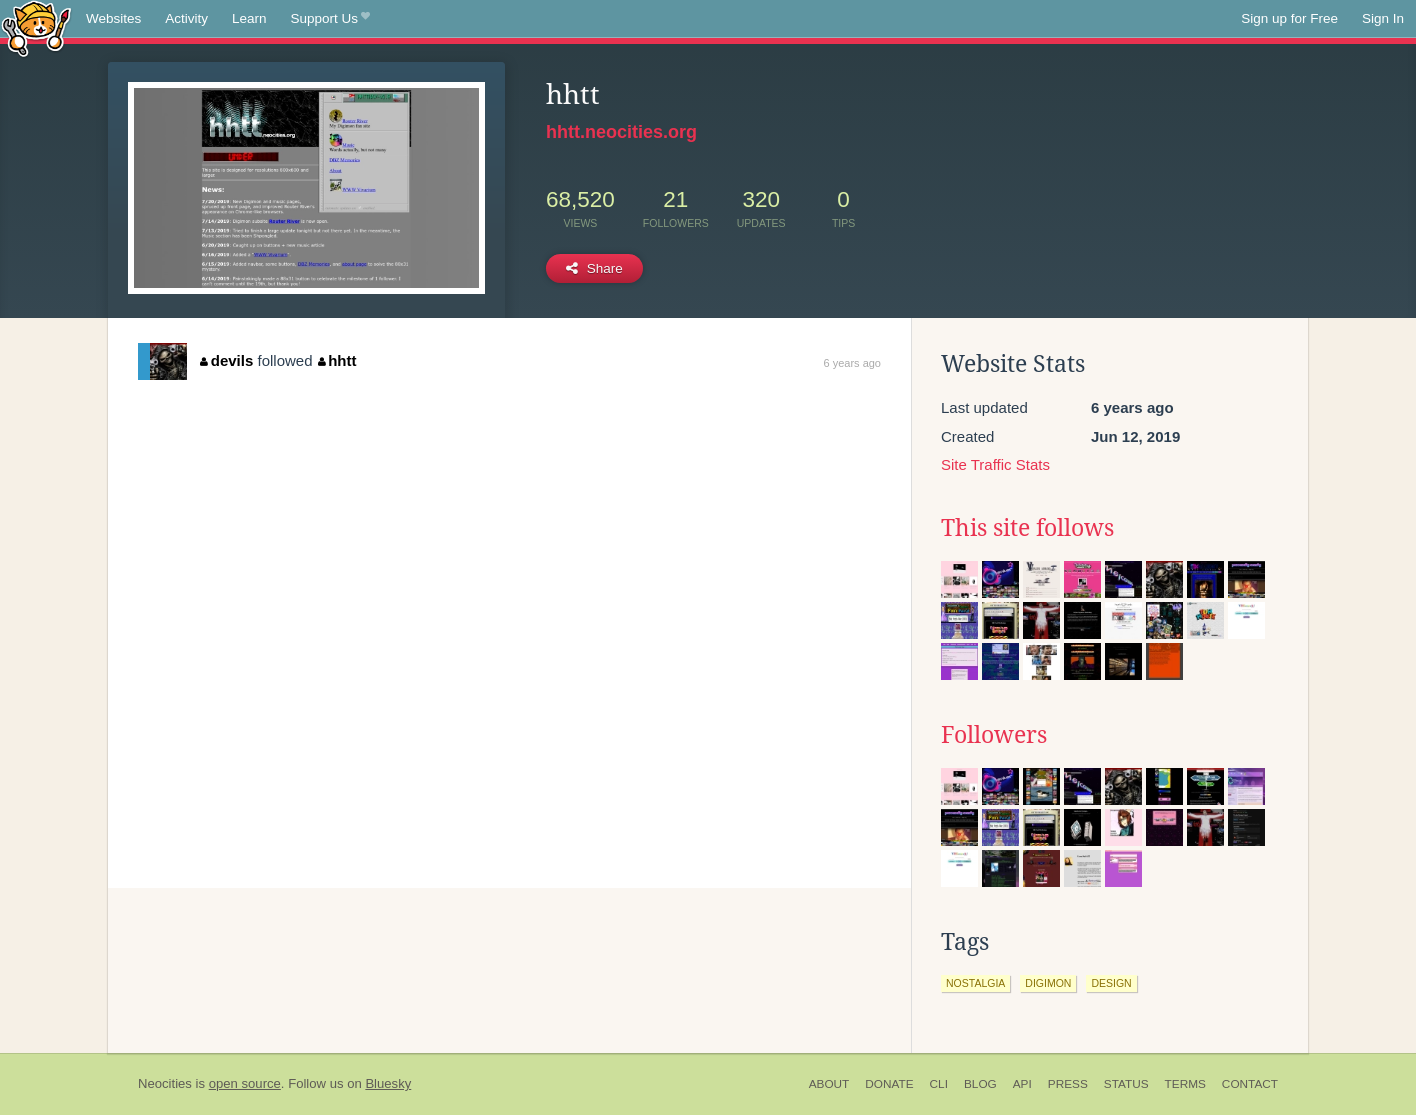 This screenshot has height=1115, width=1416. I want to click on digimon, so click(1048, 983).